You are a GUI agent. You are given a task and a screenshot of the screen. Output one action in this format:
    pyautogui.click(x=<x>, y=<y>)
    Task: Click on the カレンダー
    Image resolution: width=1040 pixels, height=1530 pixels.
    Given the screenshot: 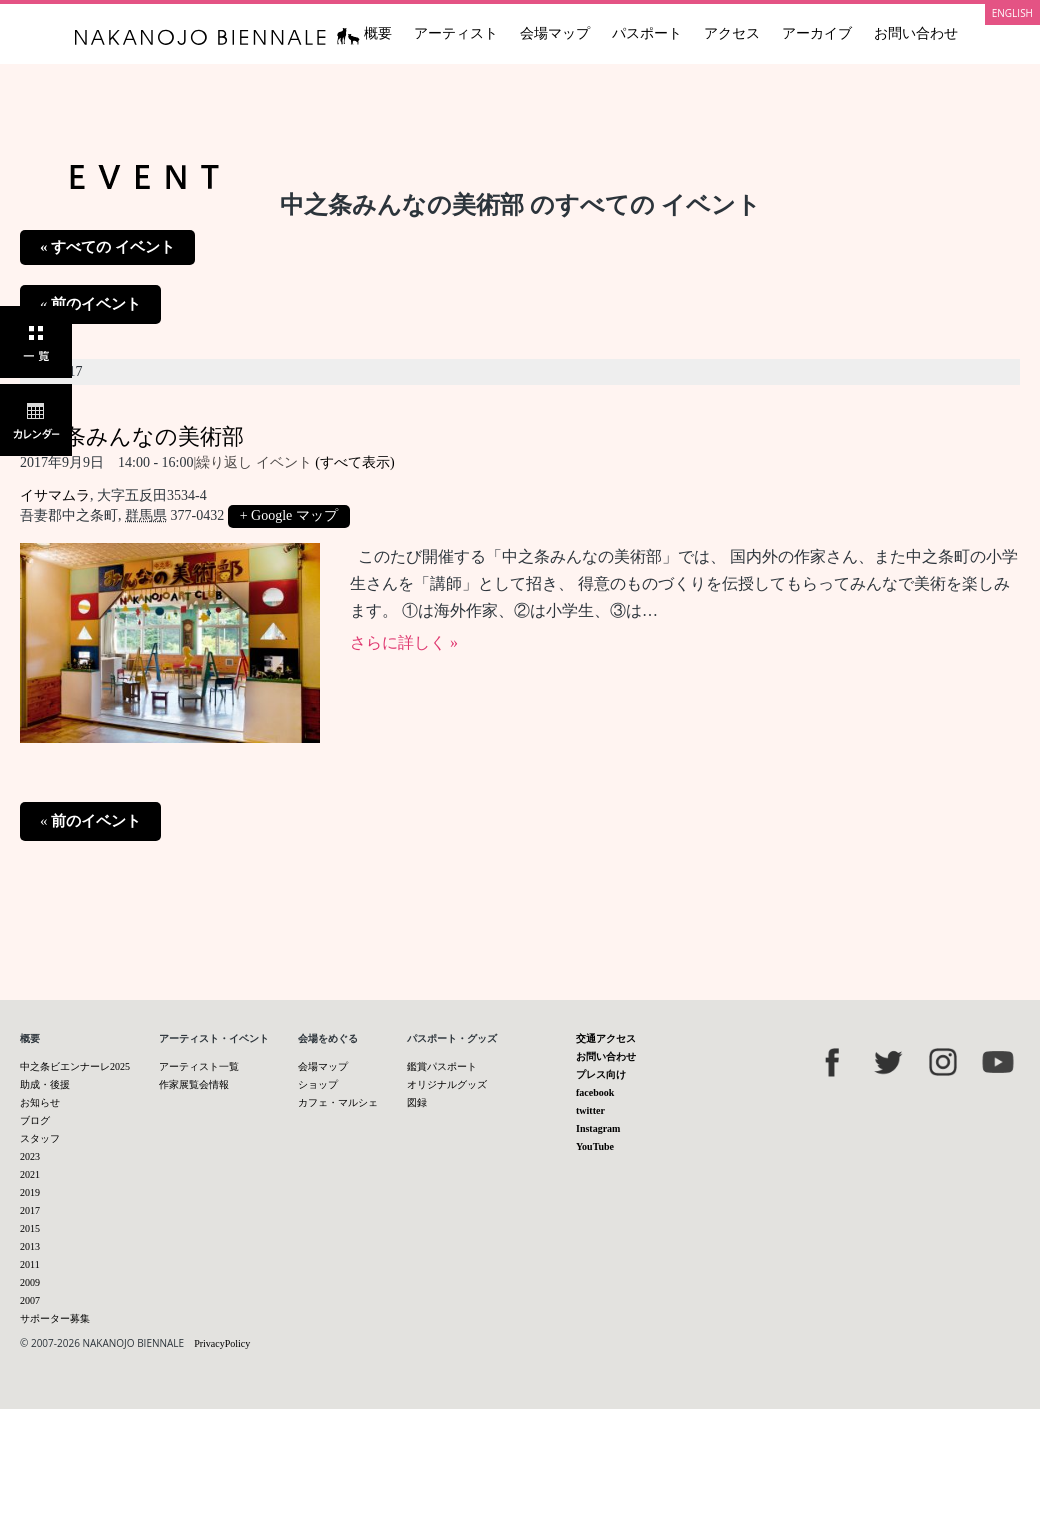 What is the action you would take?
    pyautogui.click(x=36, y=420)
    